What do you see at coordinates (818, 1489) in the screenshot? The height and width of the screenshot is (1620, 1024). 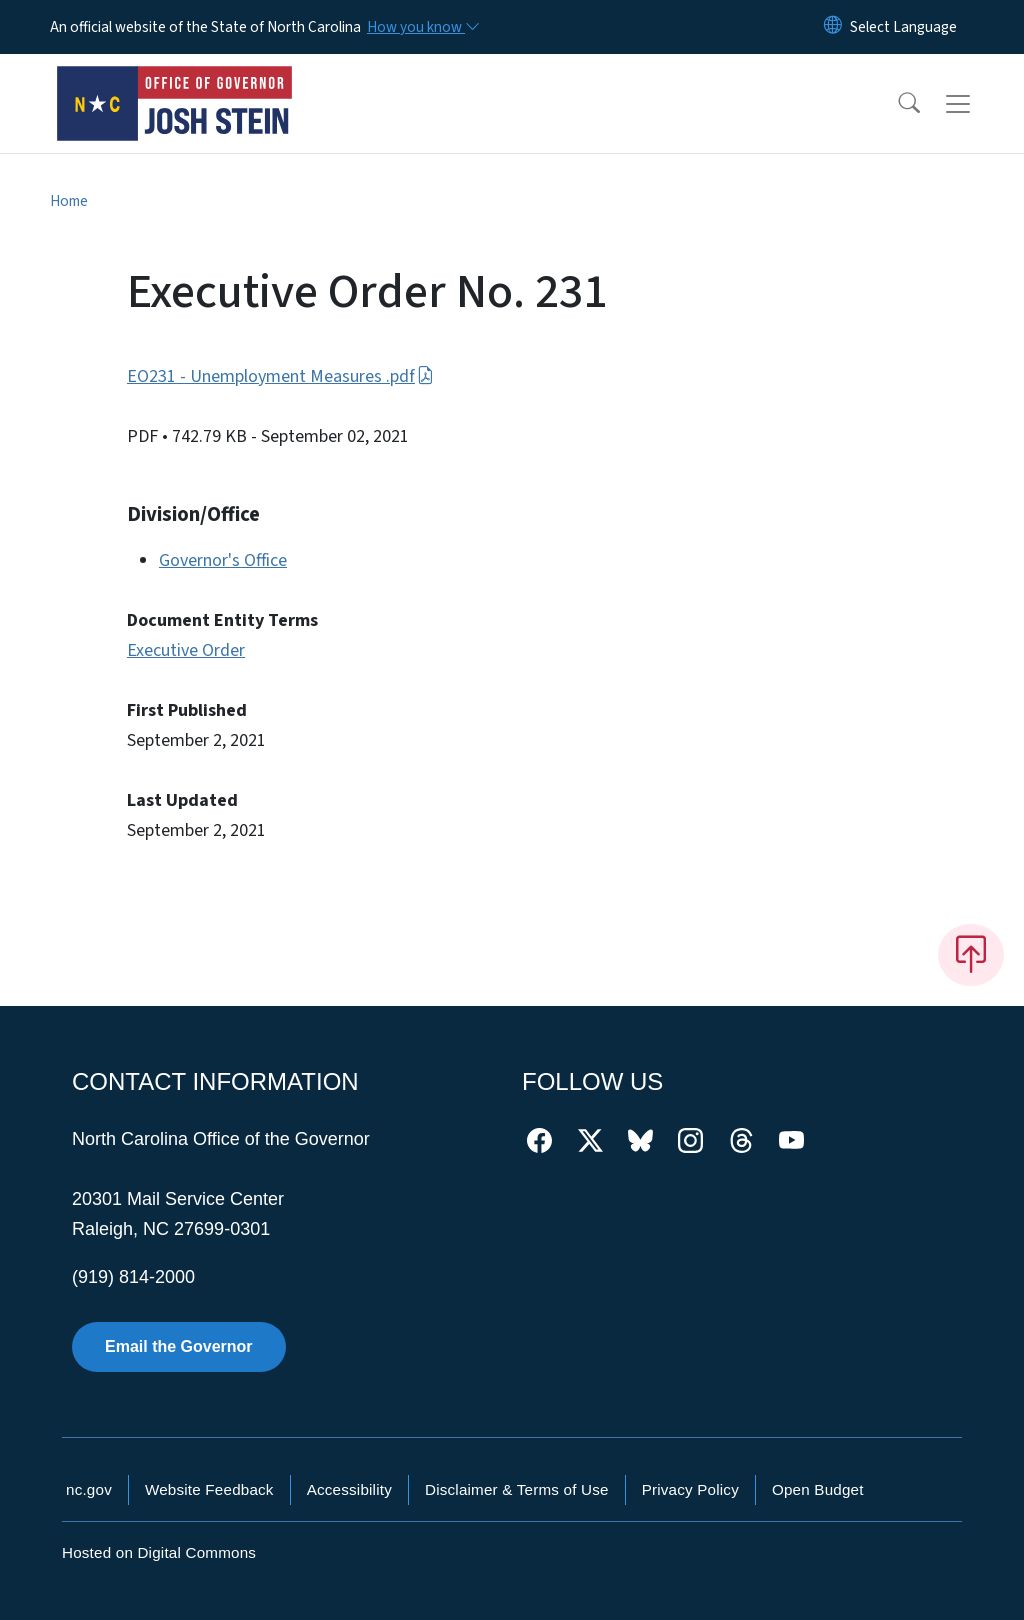 I see `Open Budget` at bounding box center [818, 1489].